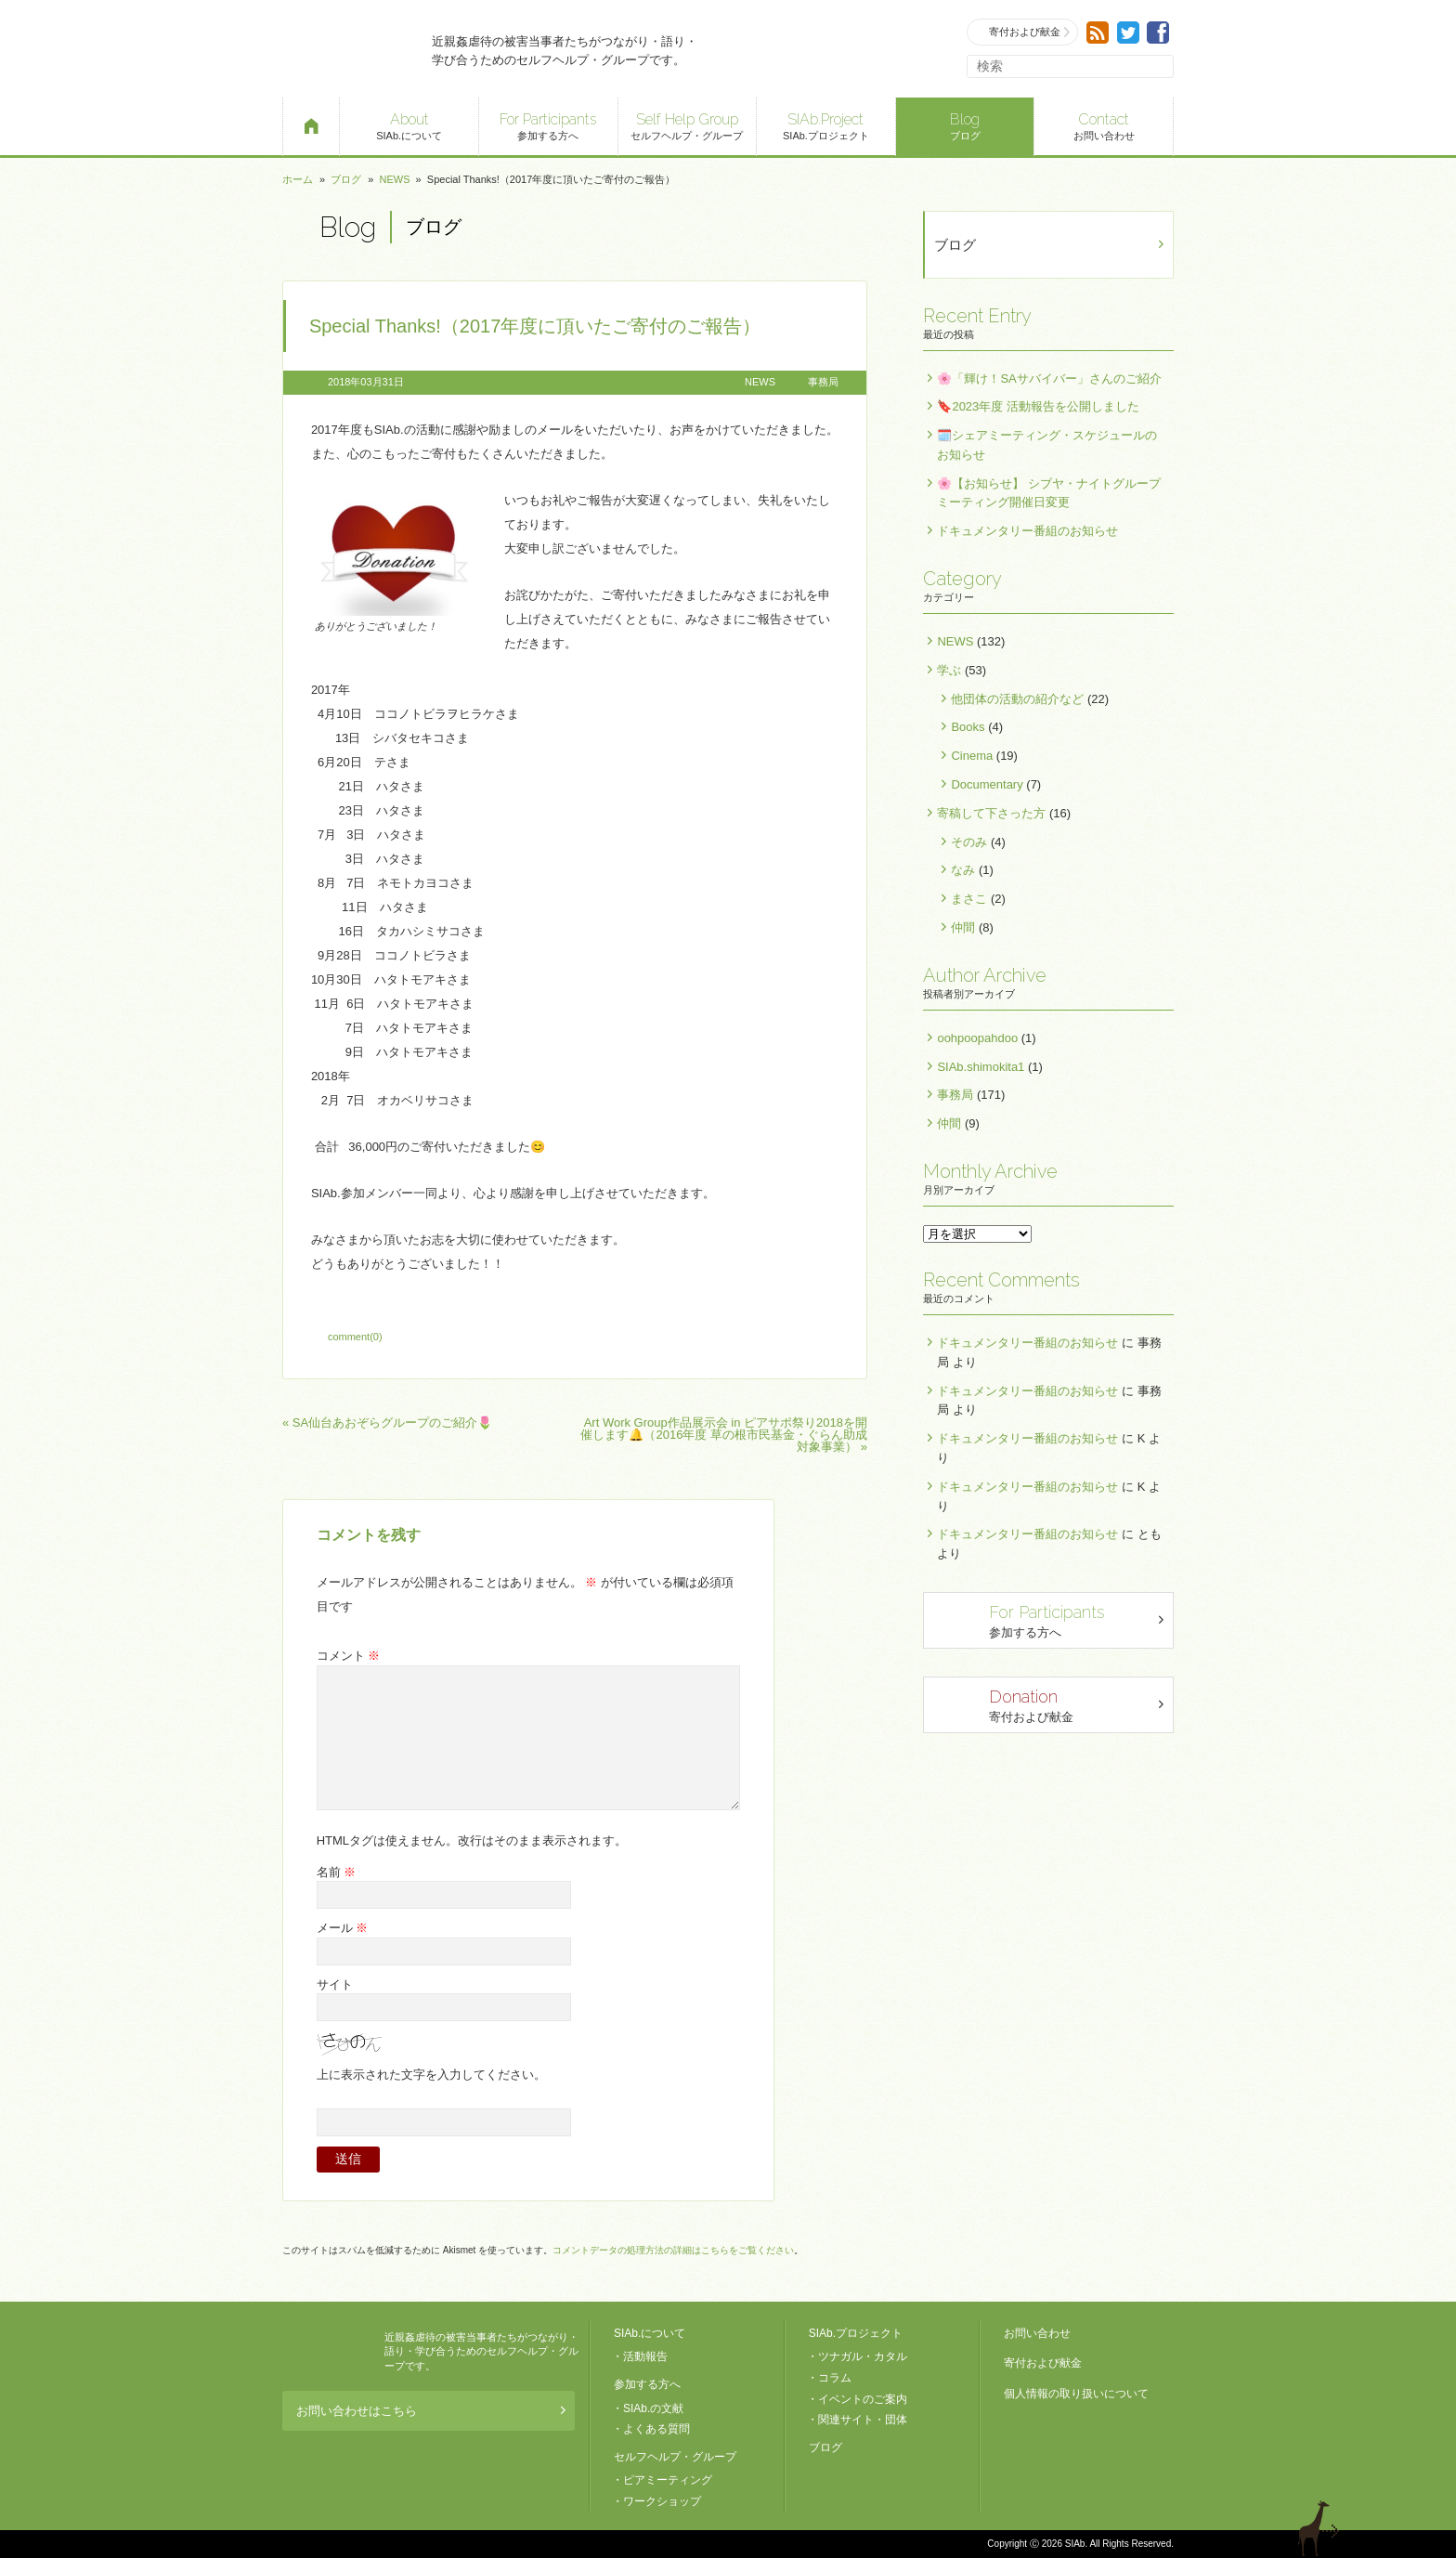 The width and height of the screenshot is (1456, 2558). What do you see at coordinates (1027, 531) in the screenshot?
I see `ドキュメンタリー番組のお知らせ` at bounding box center [1027, 531].